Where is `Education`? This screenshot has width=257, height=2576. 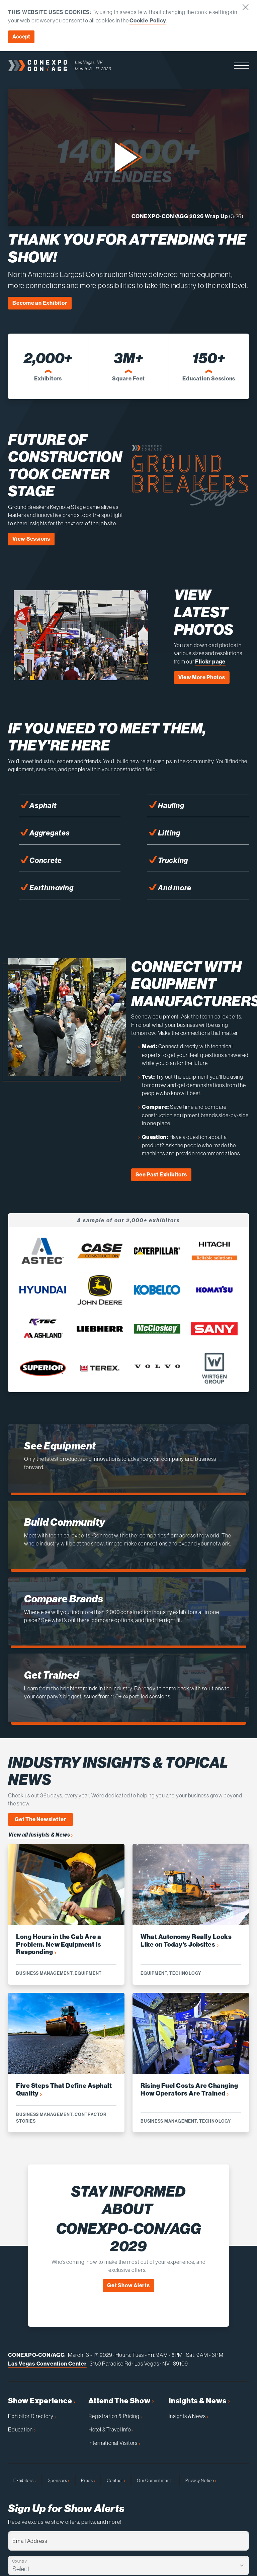
Education is located at coordinates (21, 2429).